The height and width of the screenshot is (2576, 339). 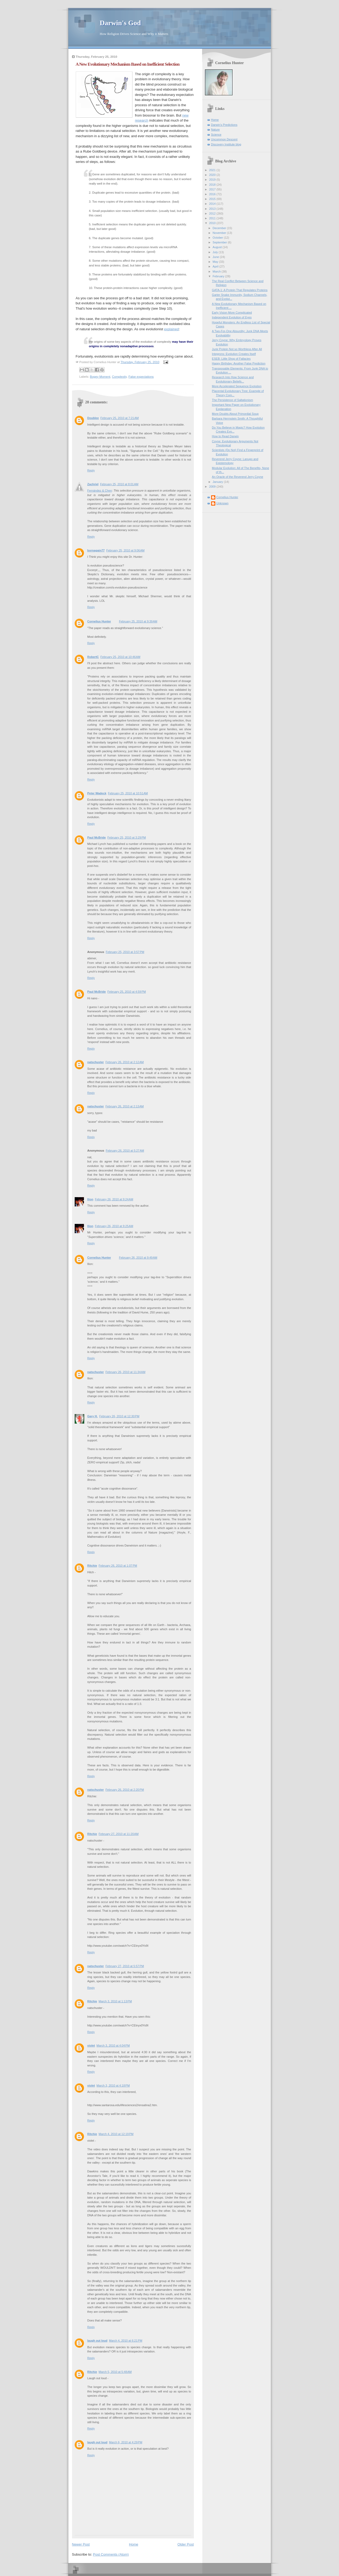 I want to click on February 26, 2010 at 12:30 PM, so click(x=119, y=1416).